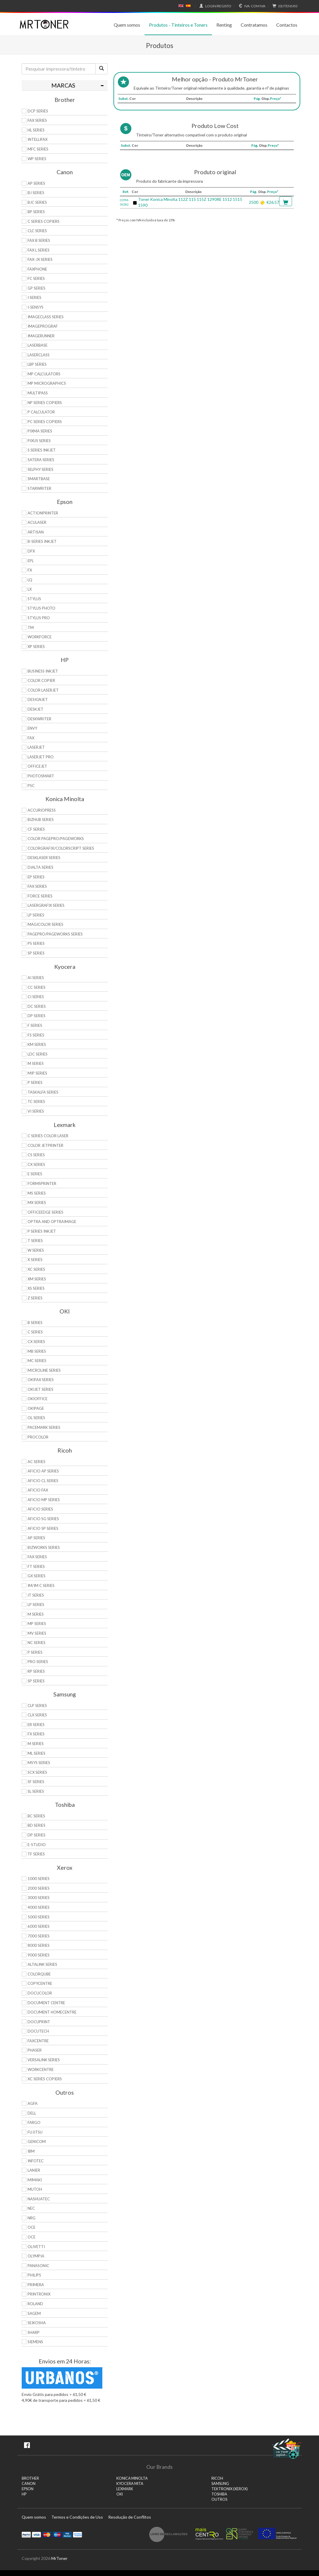  Describe the element at coordinates (127, 25) in the screenshot. I see `Quem somos` at that location.